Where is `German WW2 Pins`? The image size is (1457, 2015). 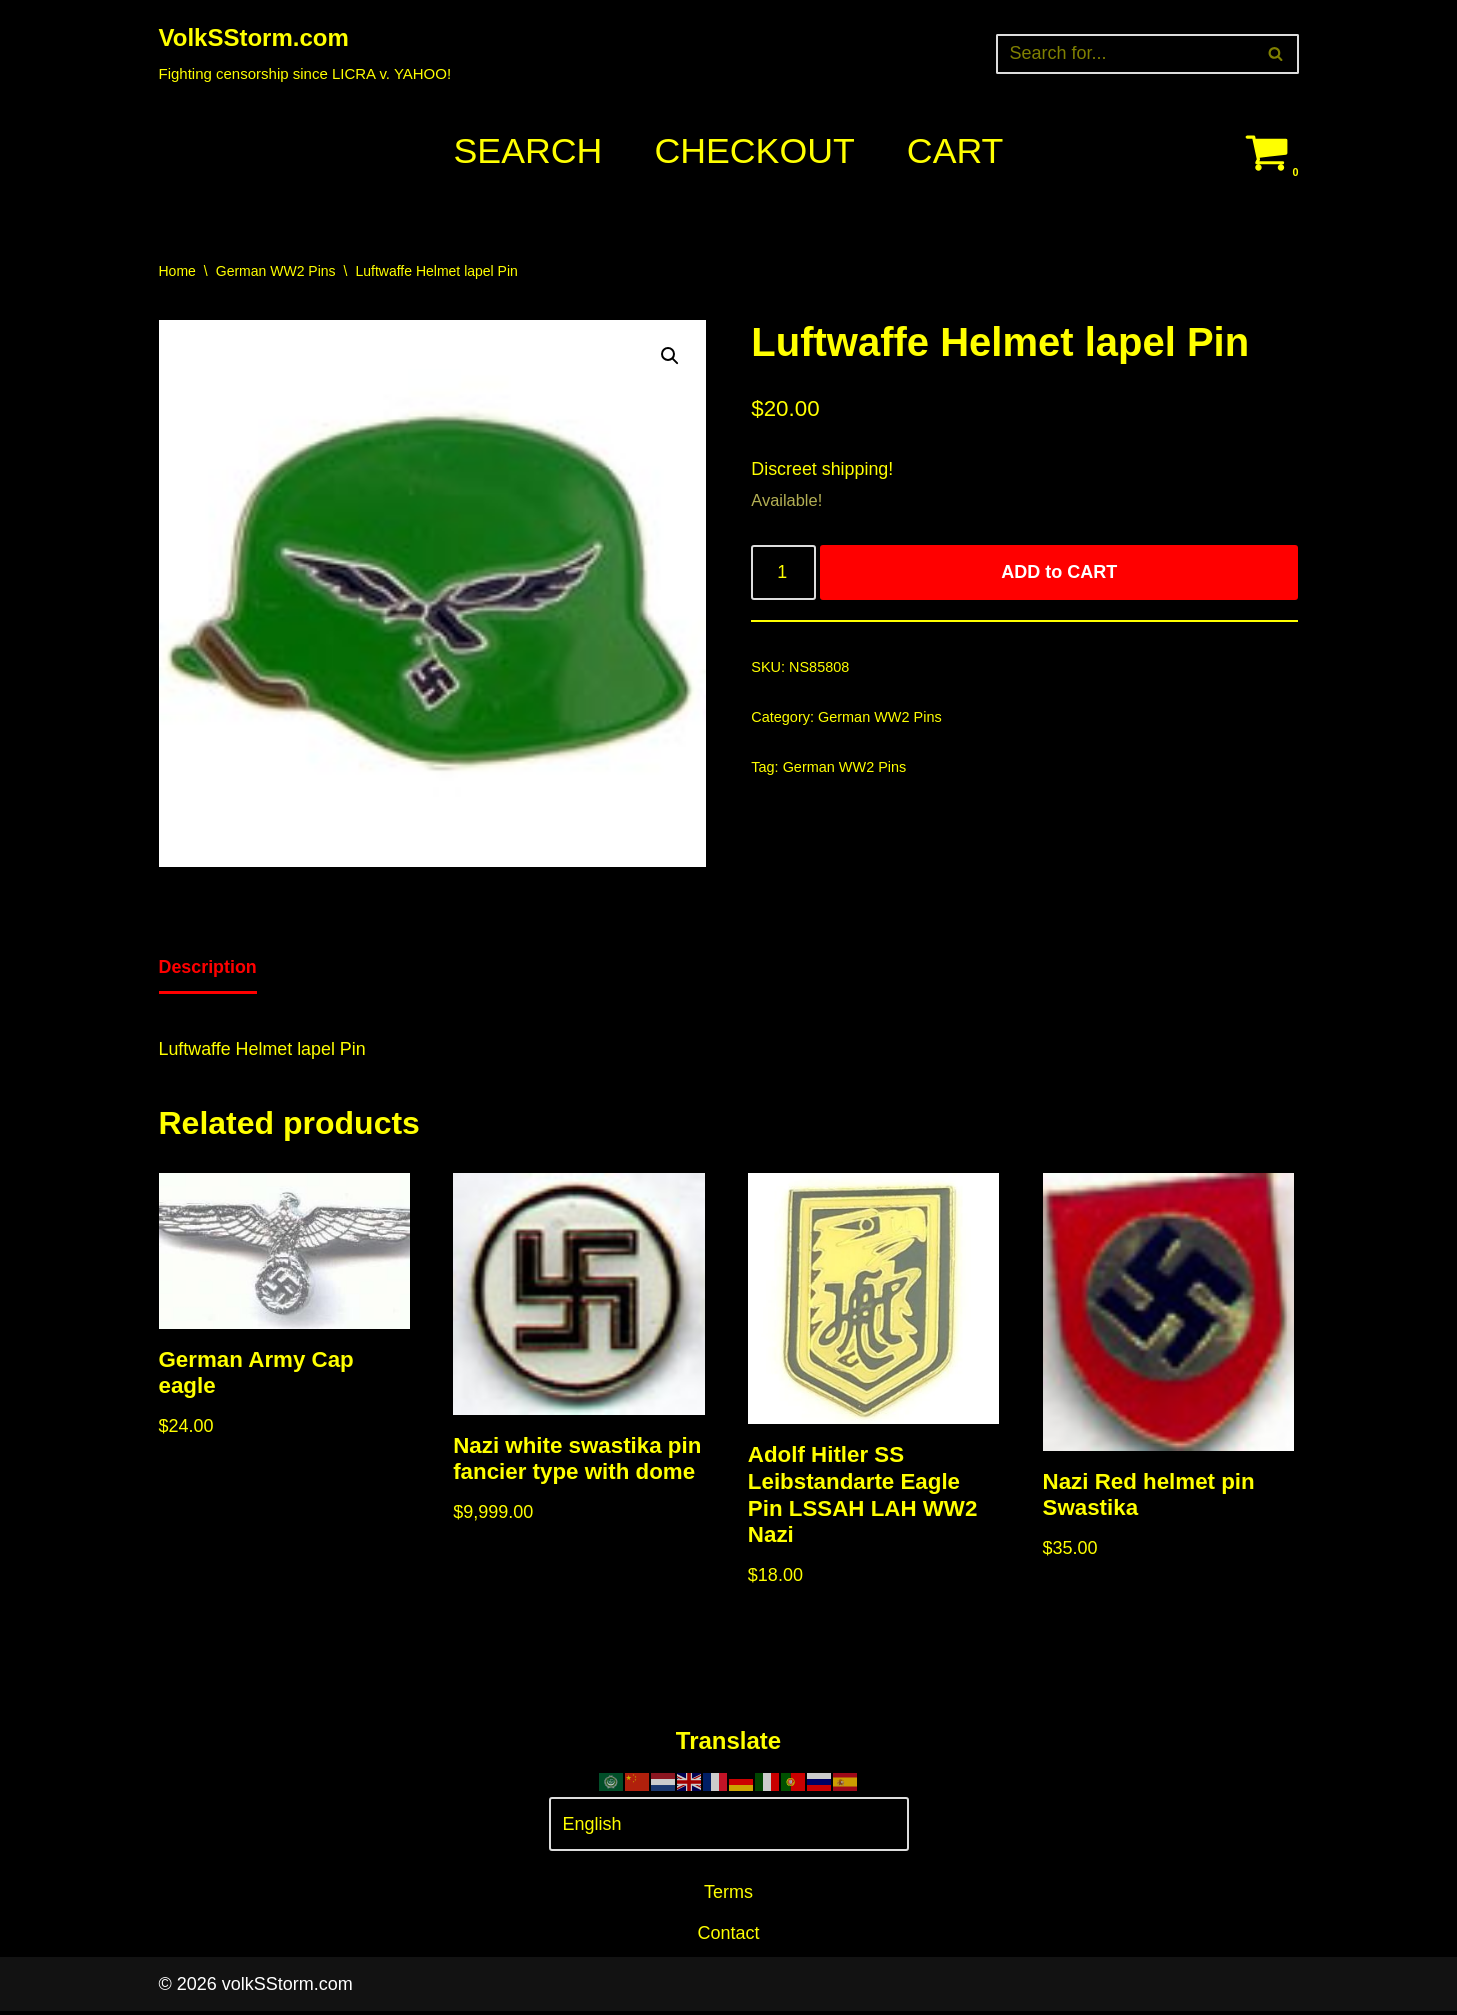 German WW2 Pins is located at coordinates (276, 271).